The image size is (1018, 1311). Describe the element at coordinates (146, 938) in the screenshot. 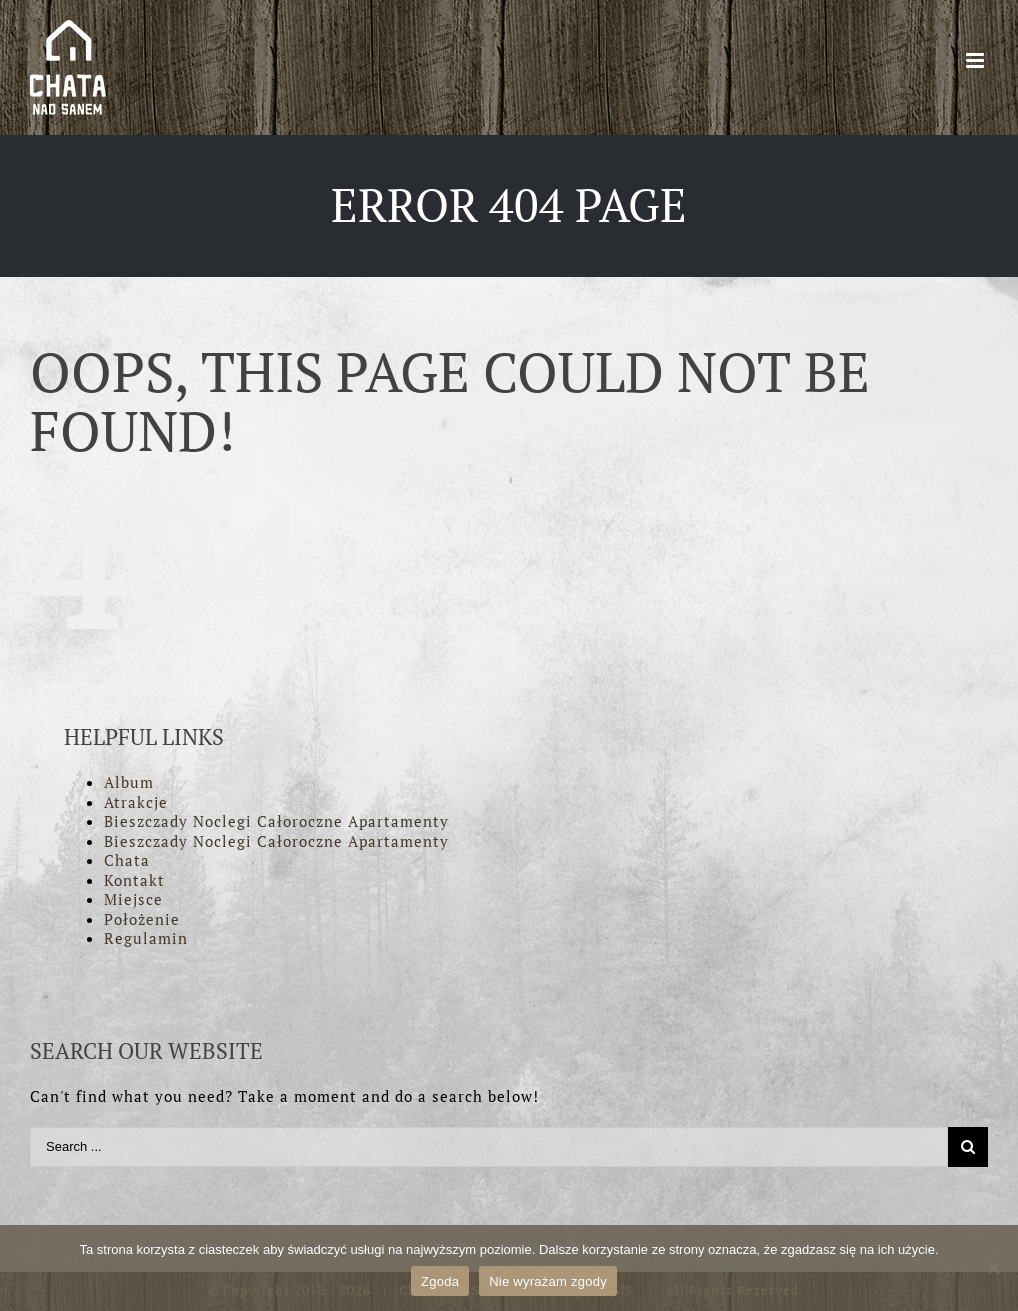

I see `Regulamin` at that location.